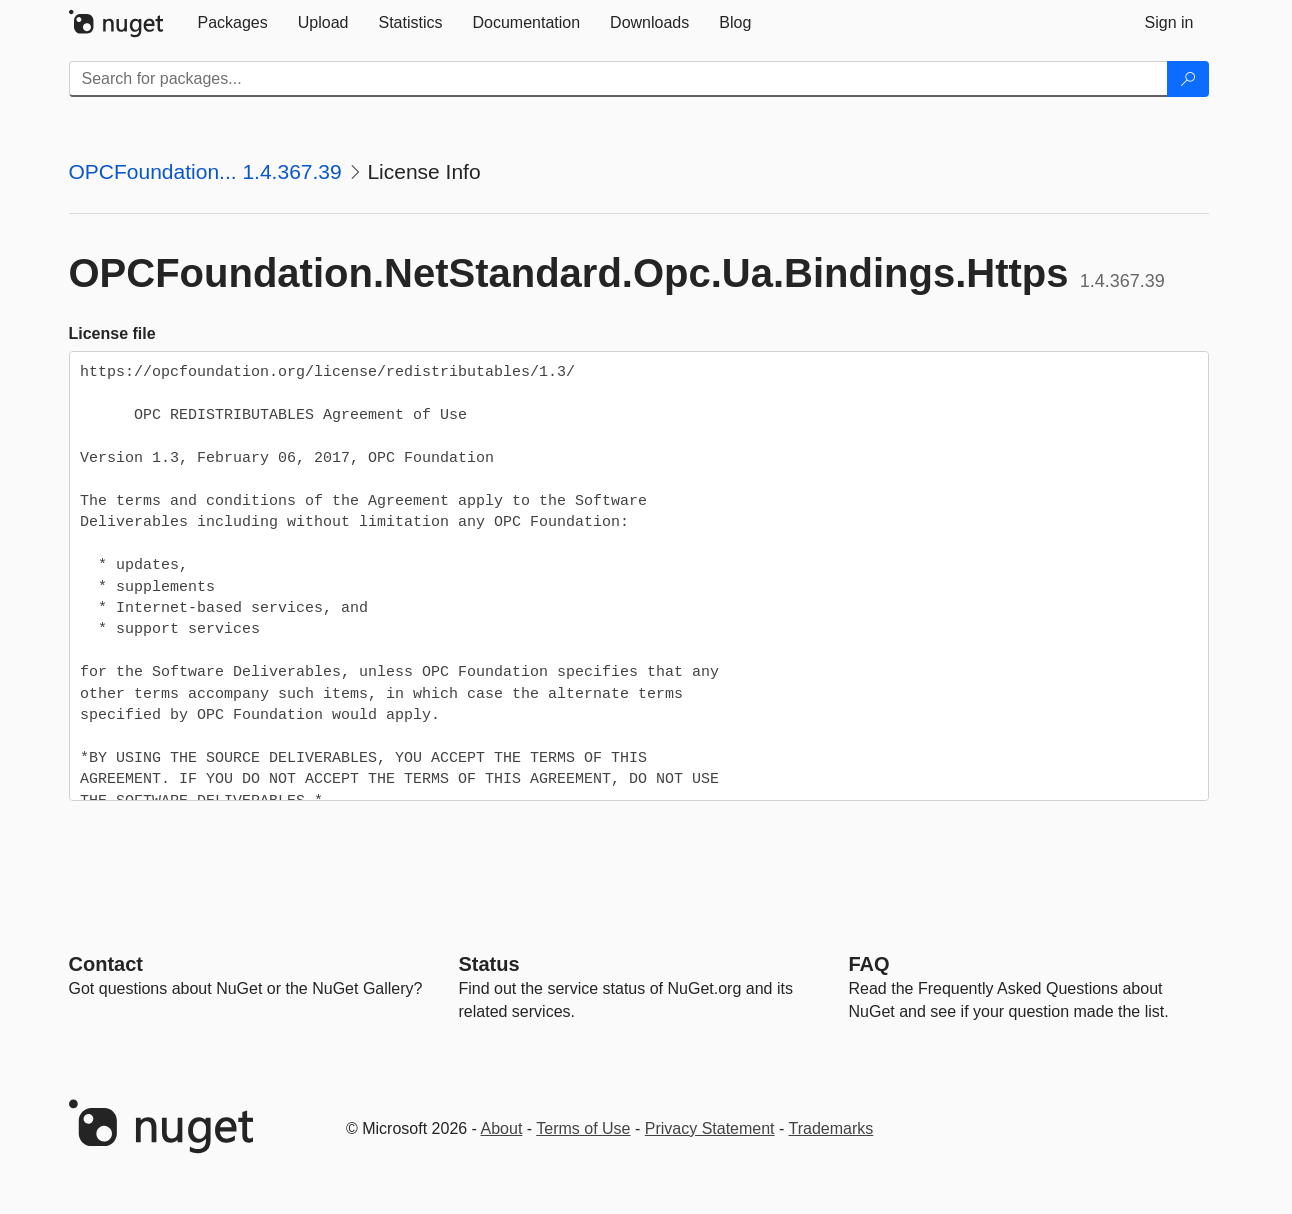 This screenshot has width=1292, height=1214. Describe the element at coordinates (489, 964) in the screenshot. I see `Status` at that location.